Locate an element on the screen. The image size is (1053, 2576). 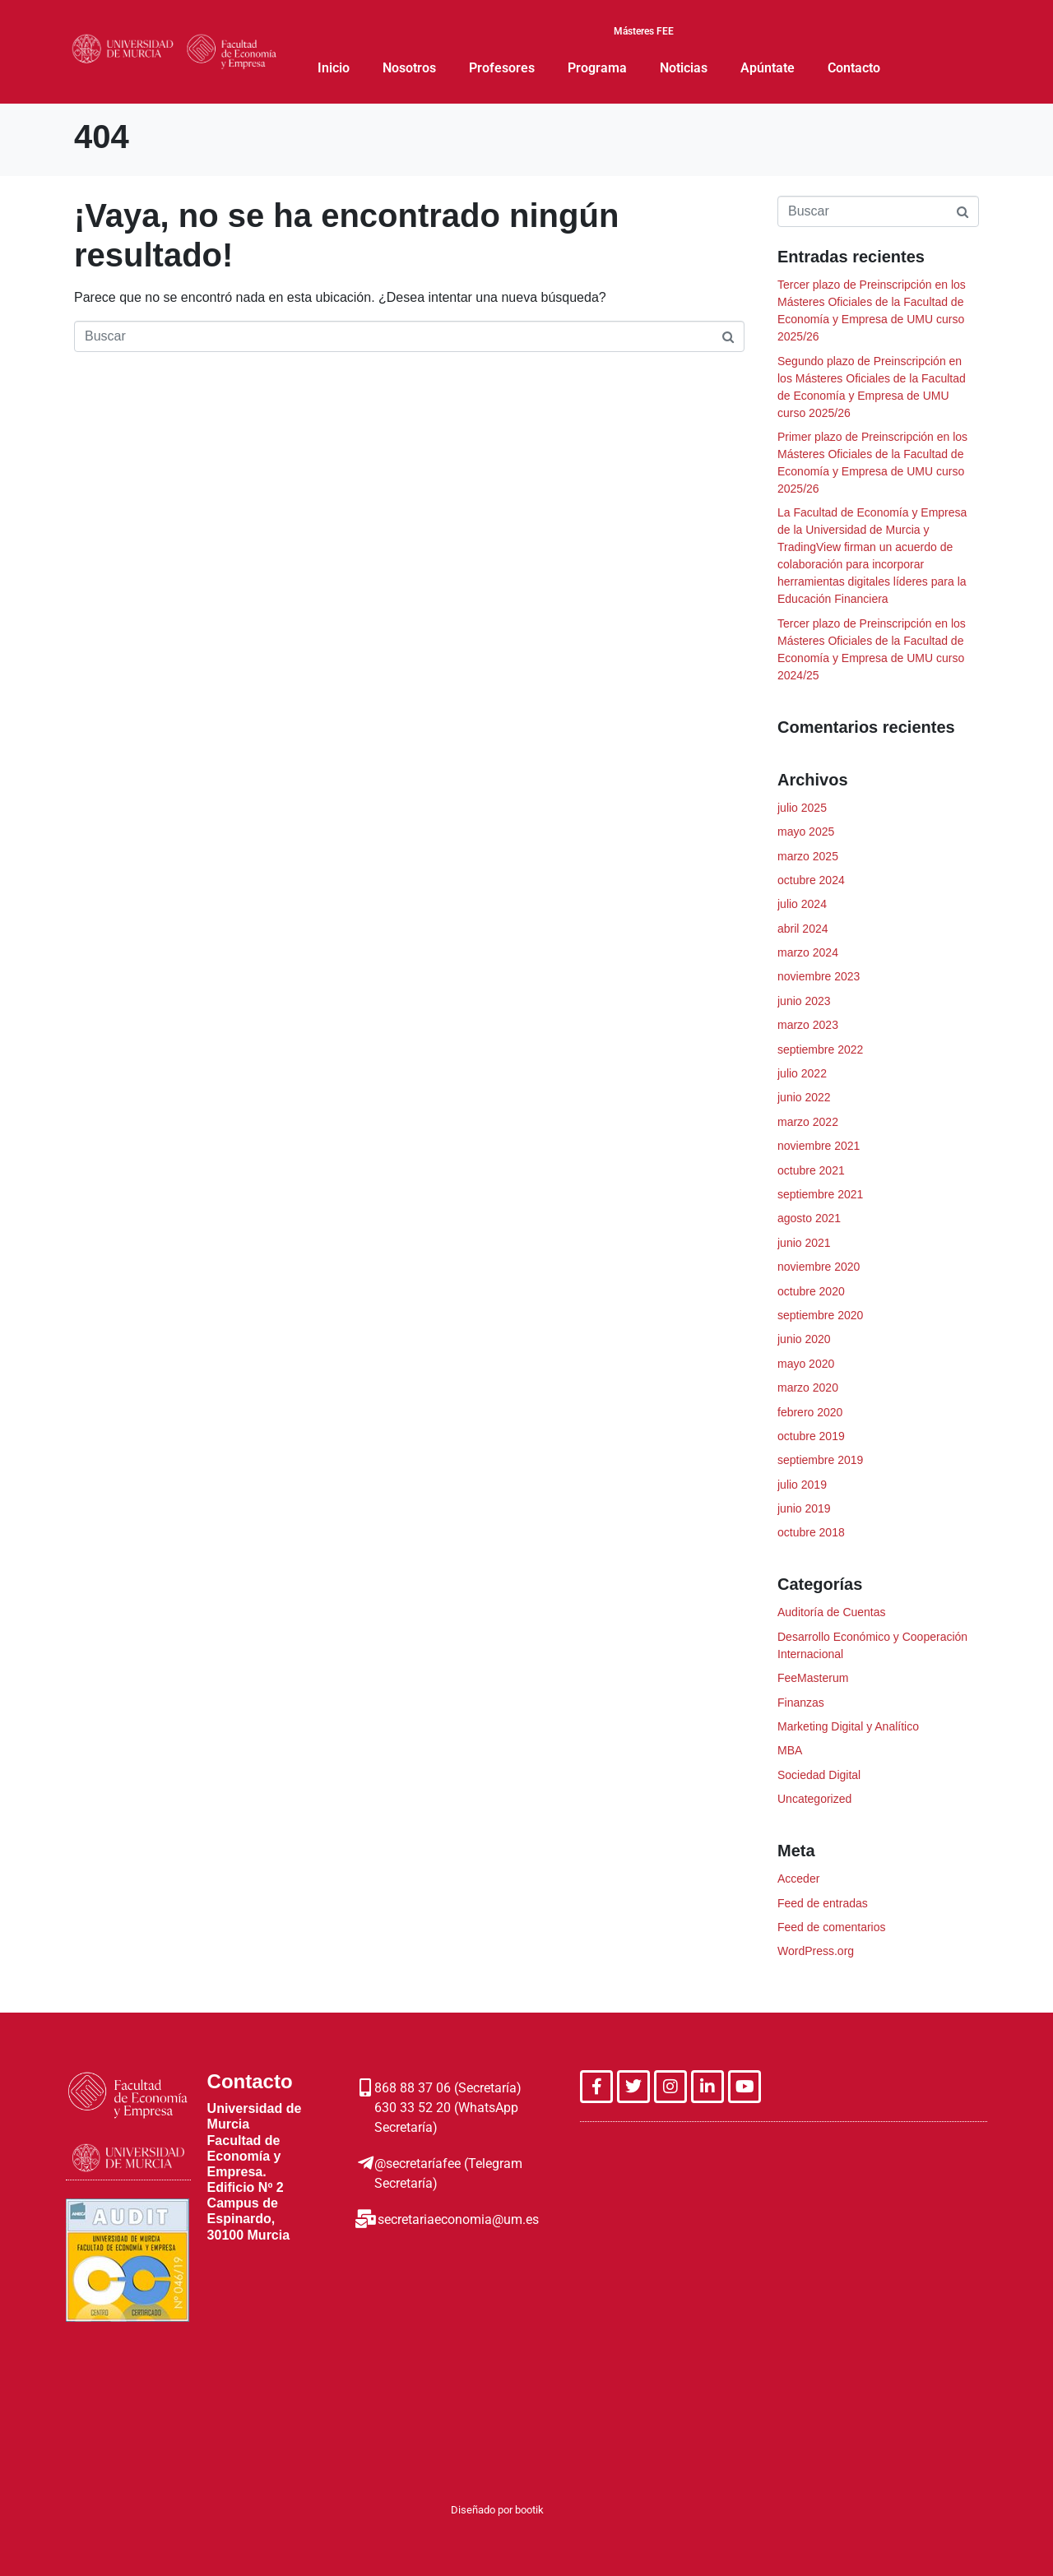
Profesores is located at coordinates (502, 68).